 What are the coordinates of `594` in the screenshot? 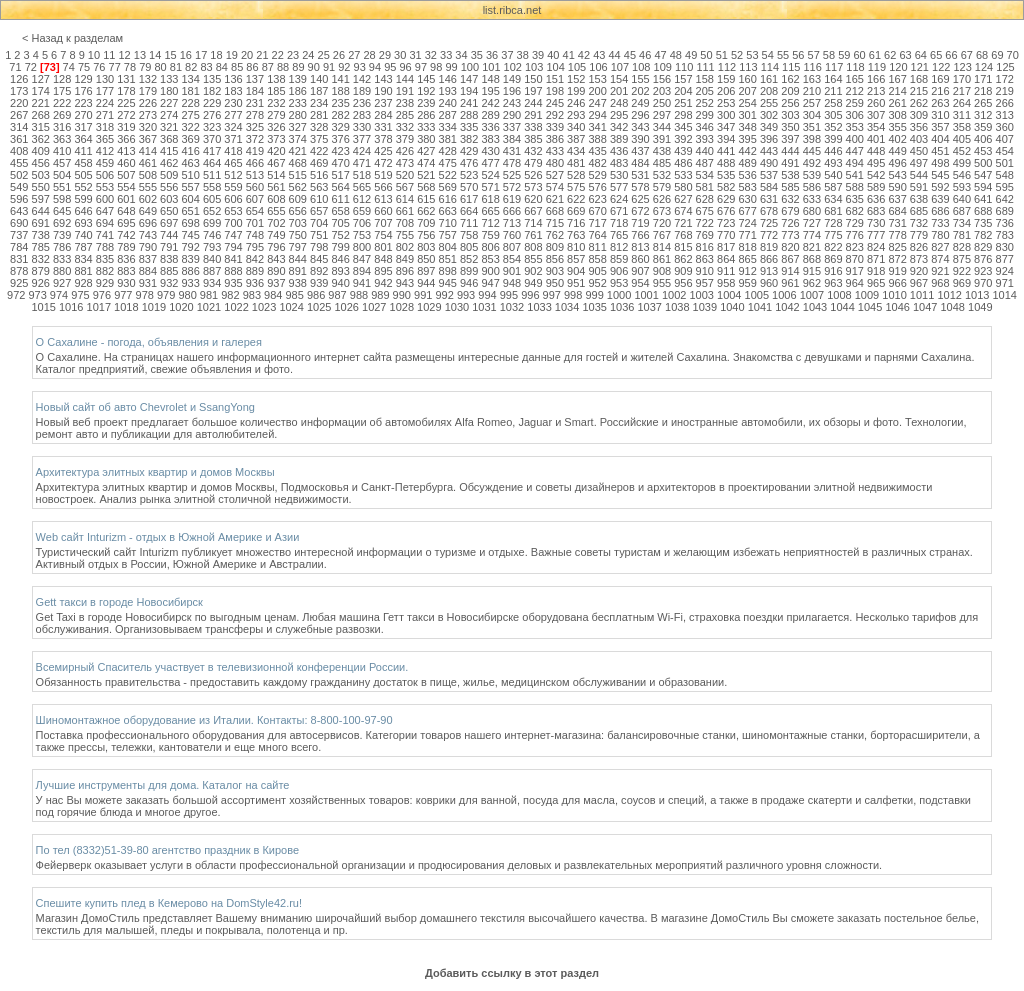 It's located at (983, 187).